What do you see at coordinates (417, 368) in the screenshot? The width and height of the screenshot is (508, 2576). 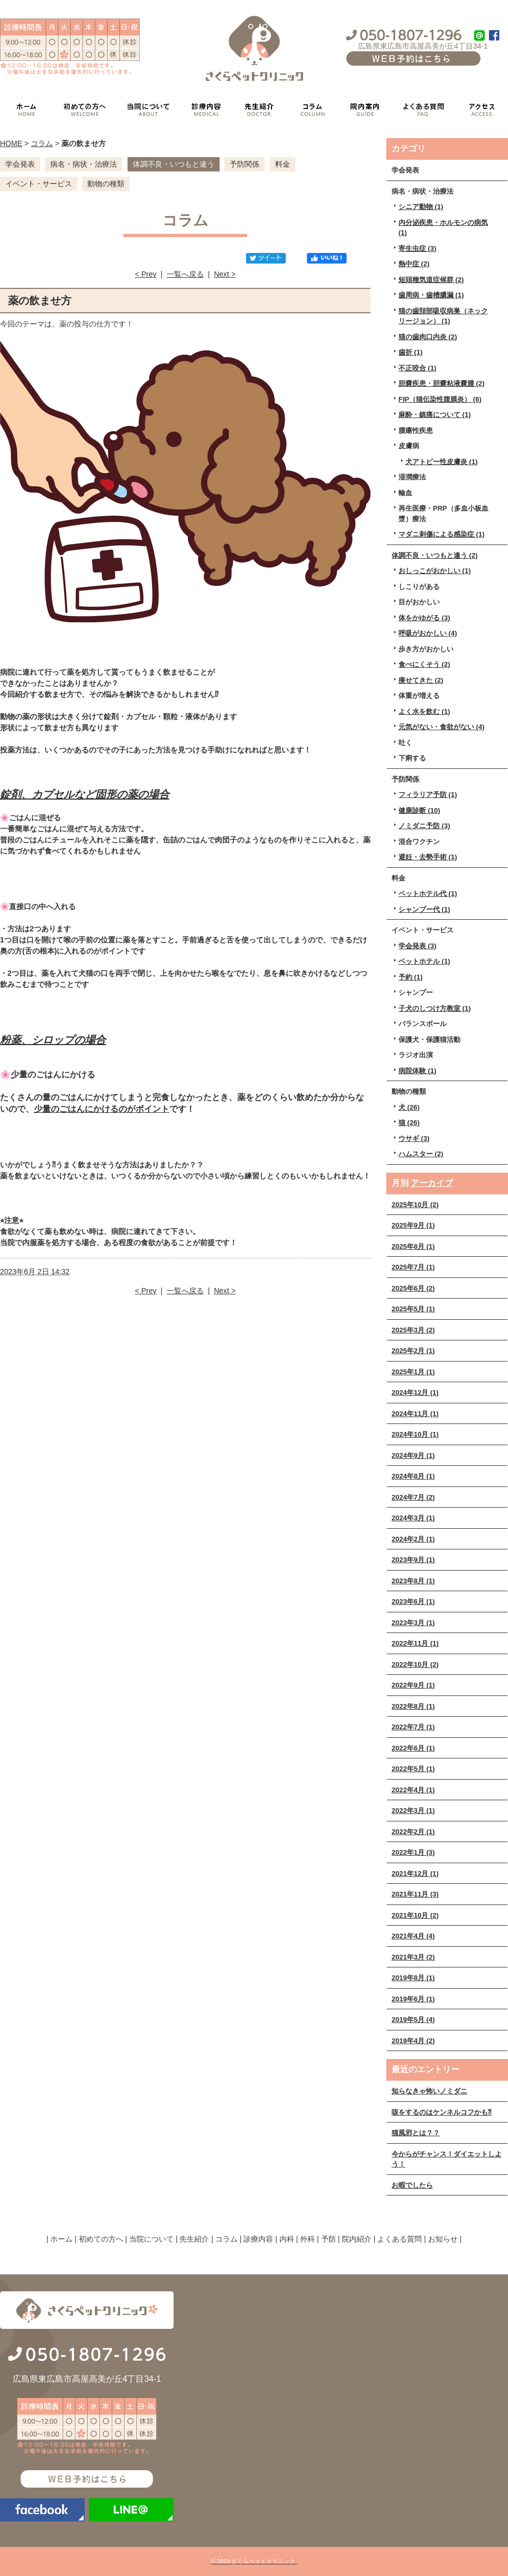 I see `不正咬合 (1)` at bounding box center [417, 368].